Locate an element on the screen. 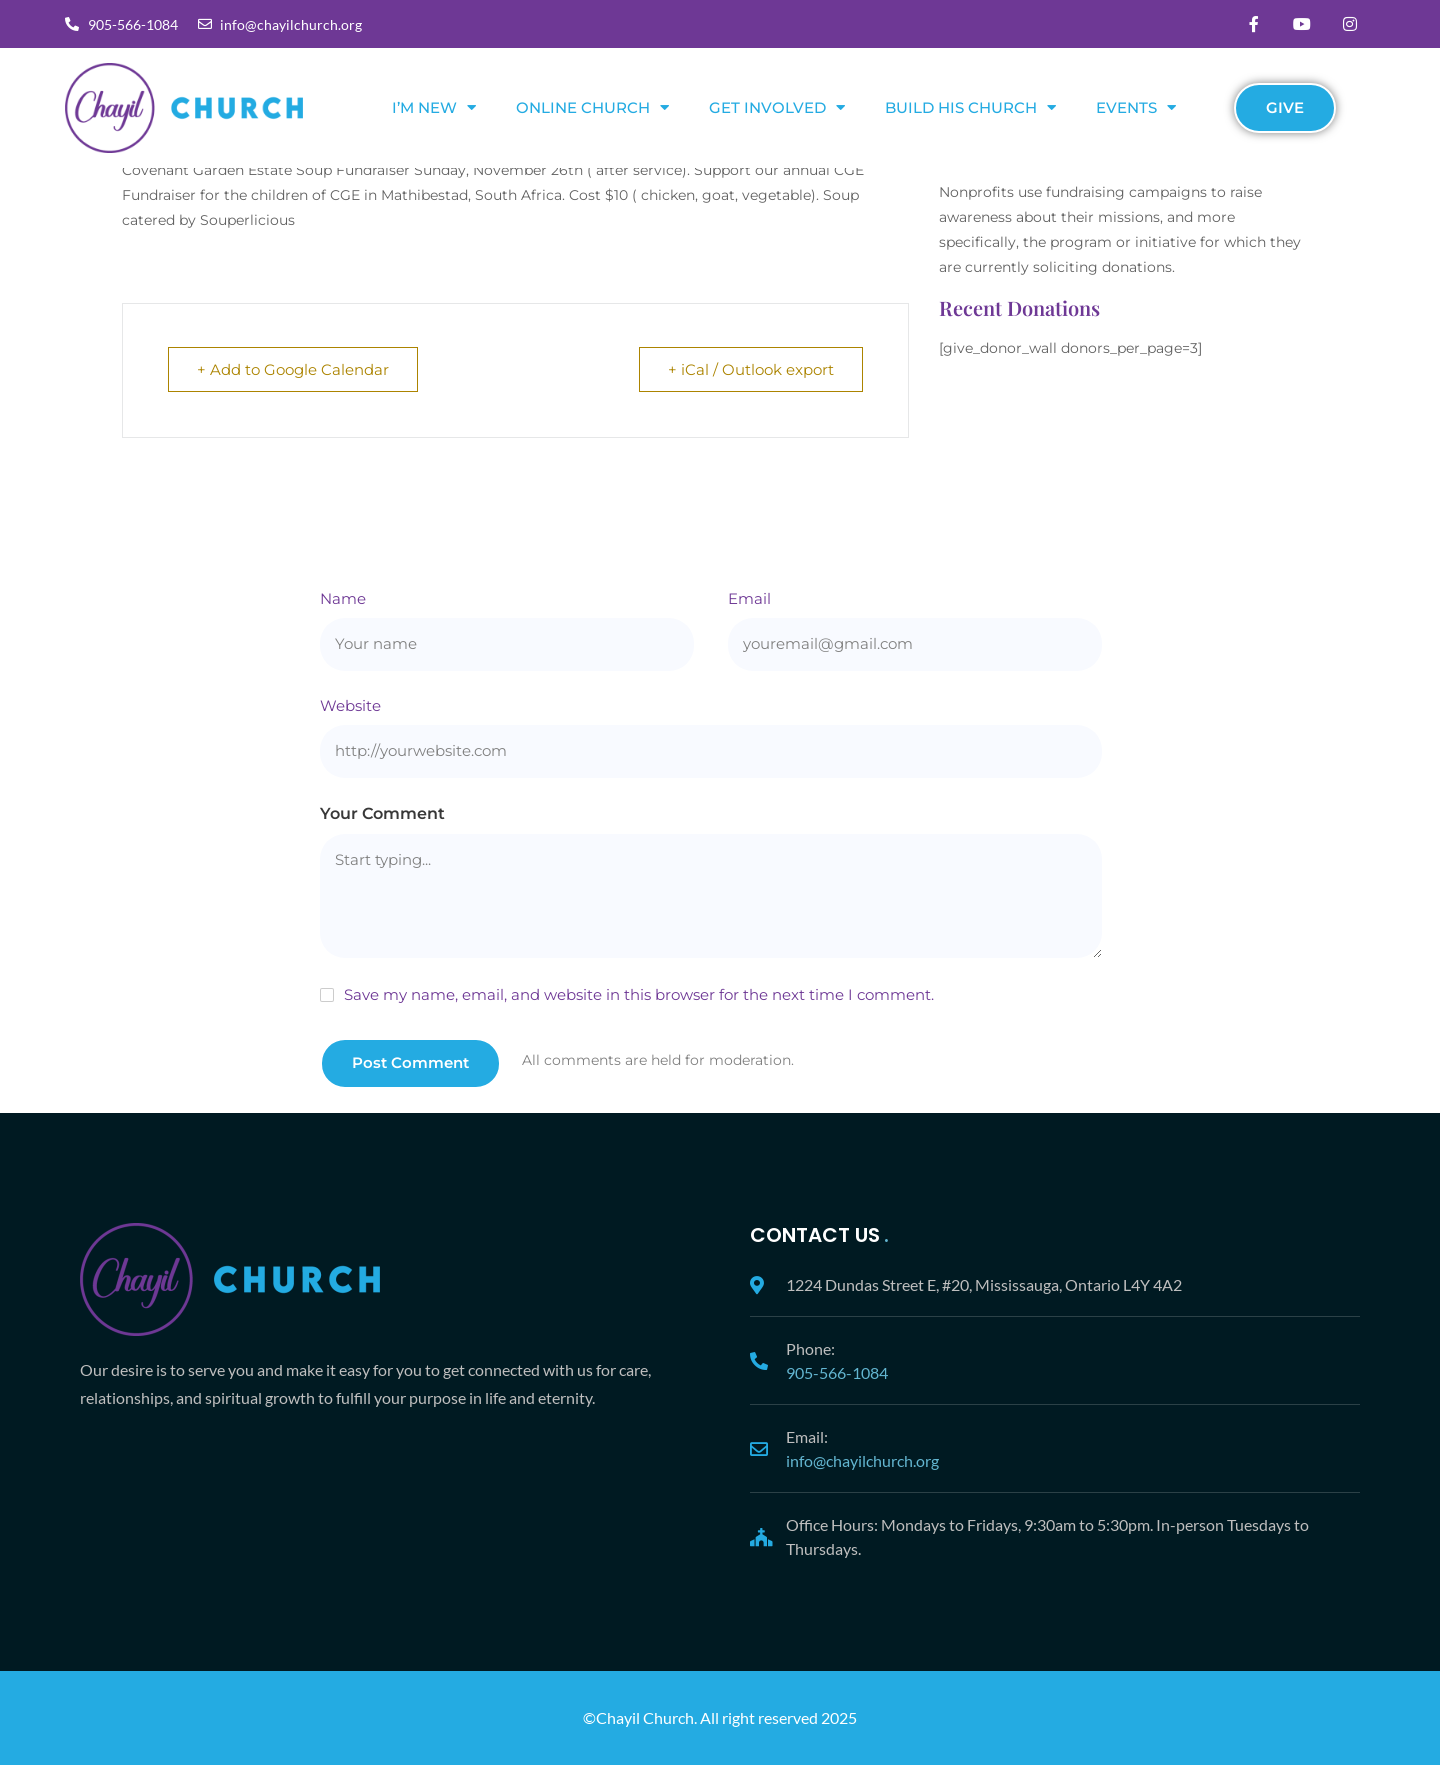 The height and width of the screenshot is (1765, 1440). Save my name, email, and website in this browser for the next time I comment. is located at coordinates (639, 994).